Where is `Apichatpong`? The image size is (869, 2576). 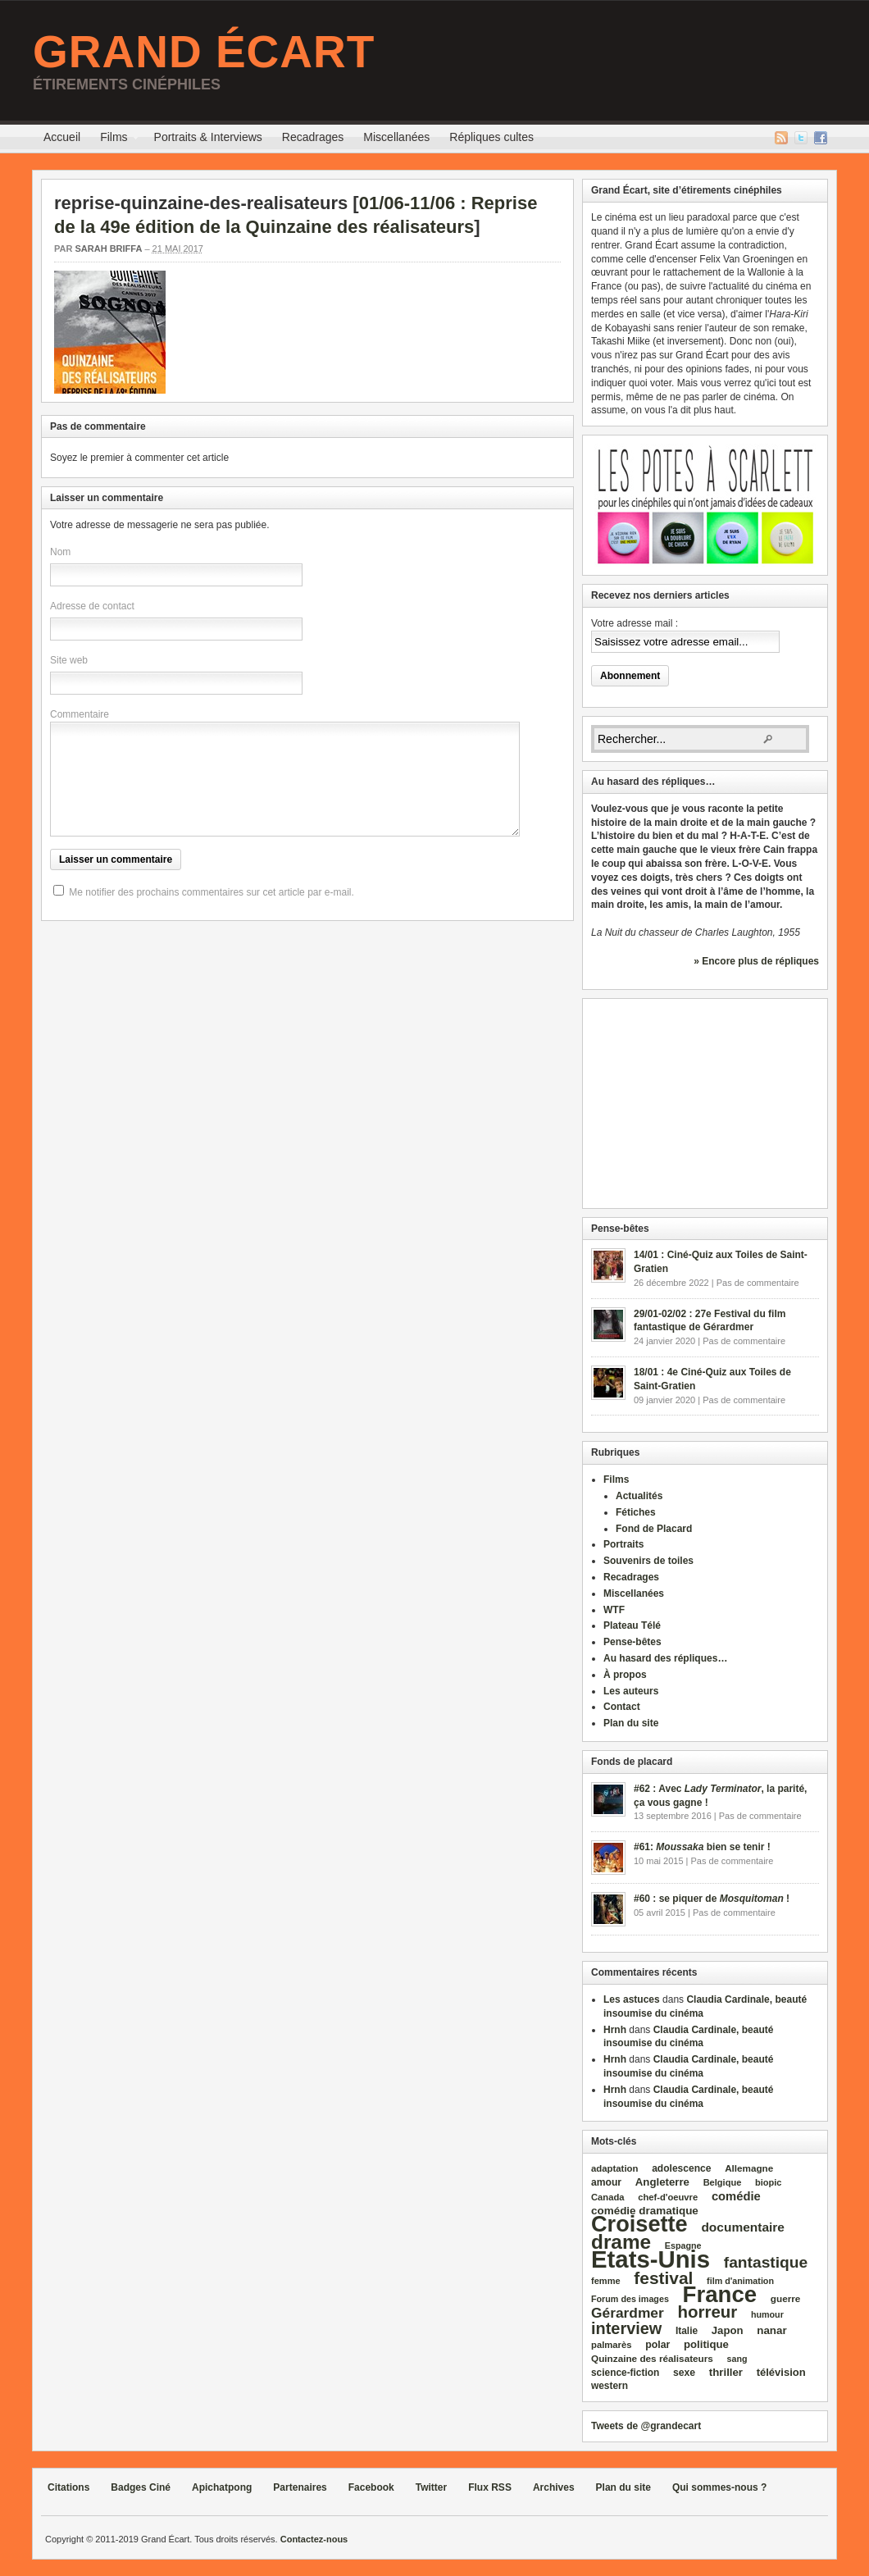
Apichatpong is located at coordinates (222, 2487).